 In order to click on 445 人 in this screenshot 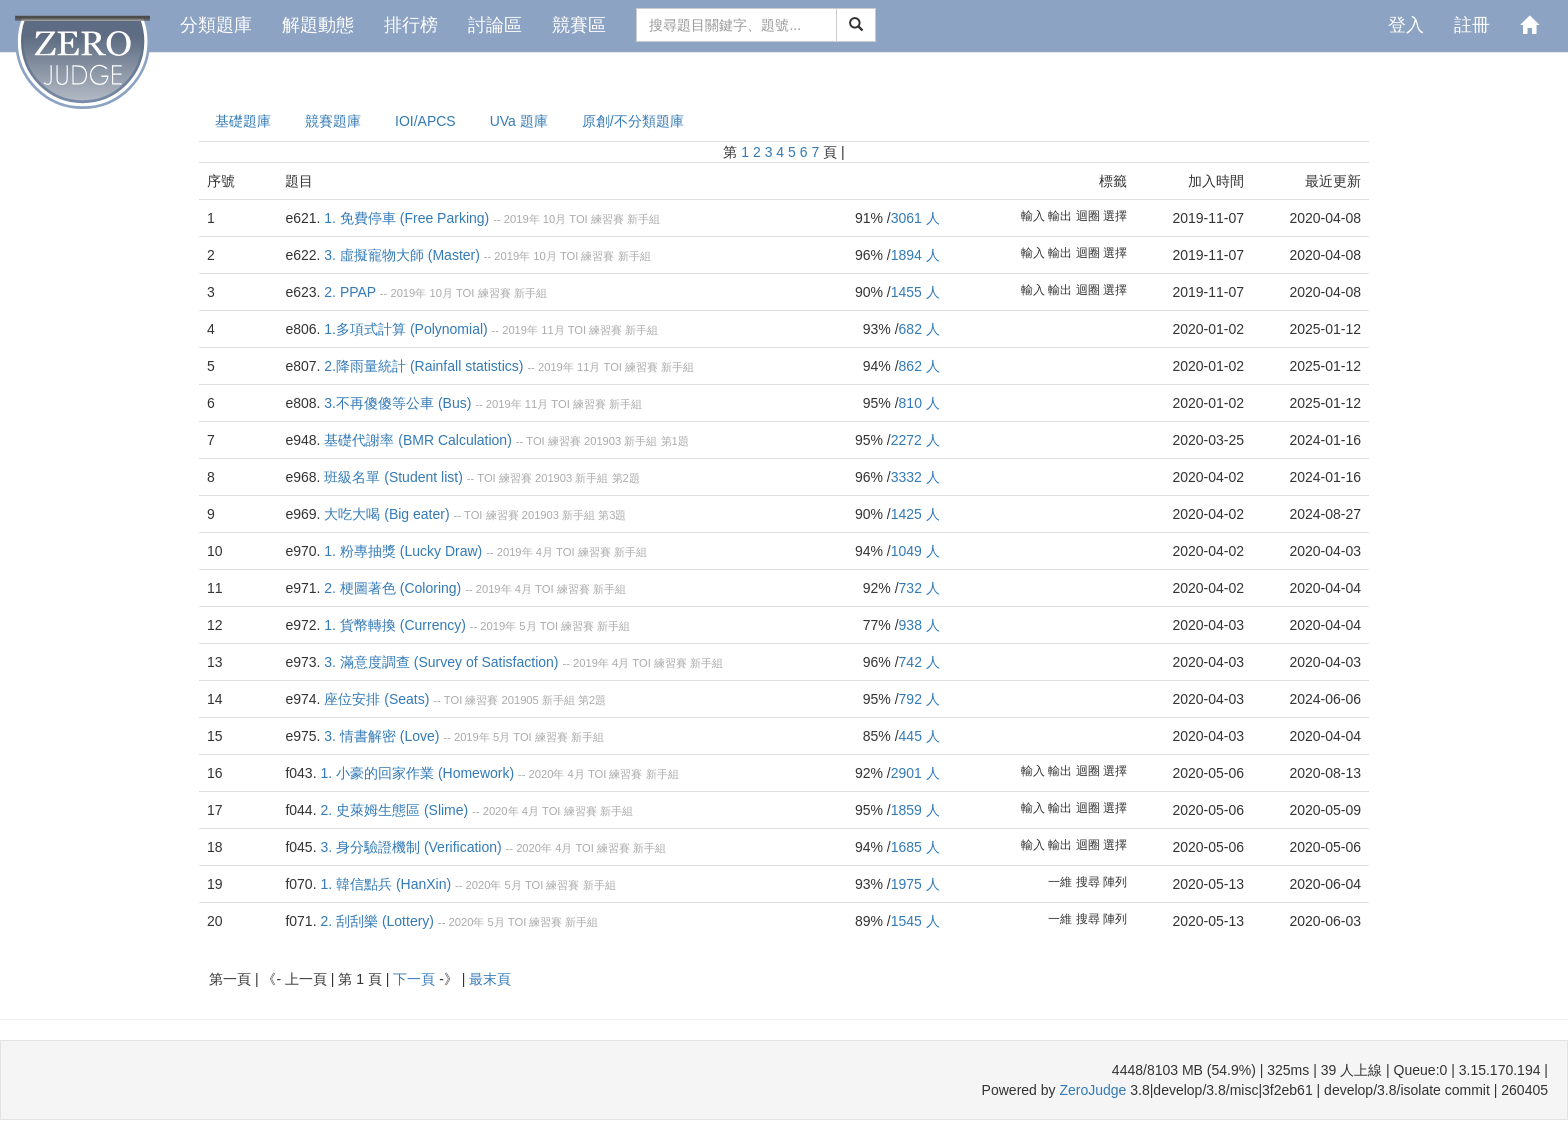, I will do `click(919, 736)`.